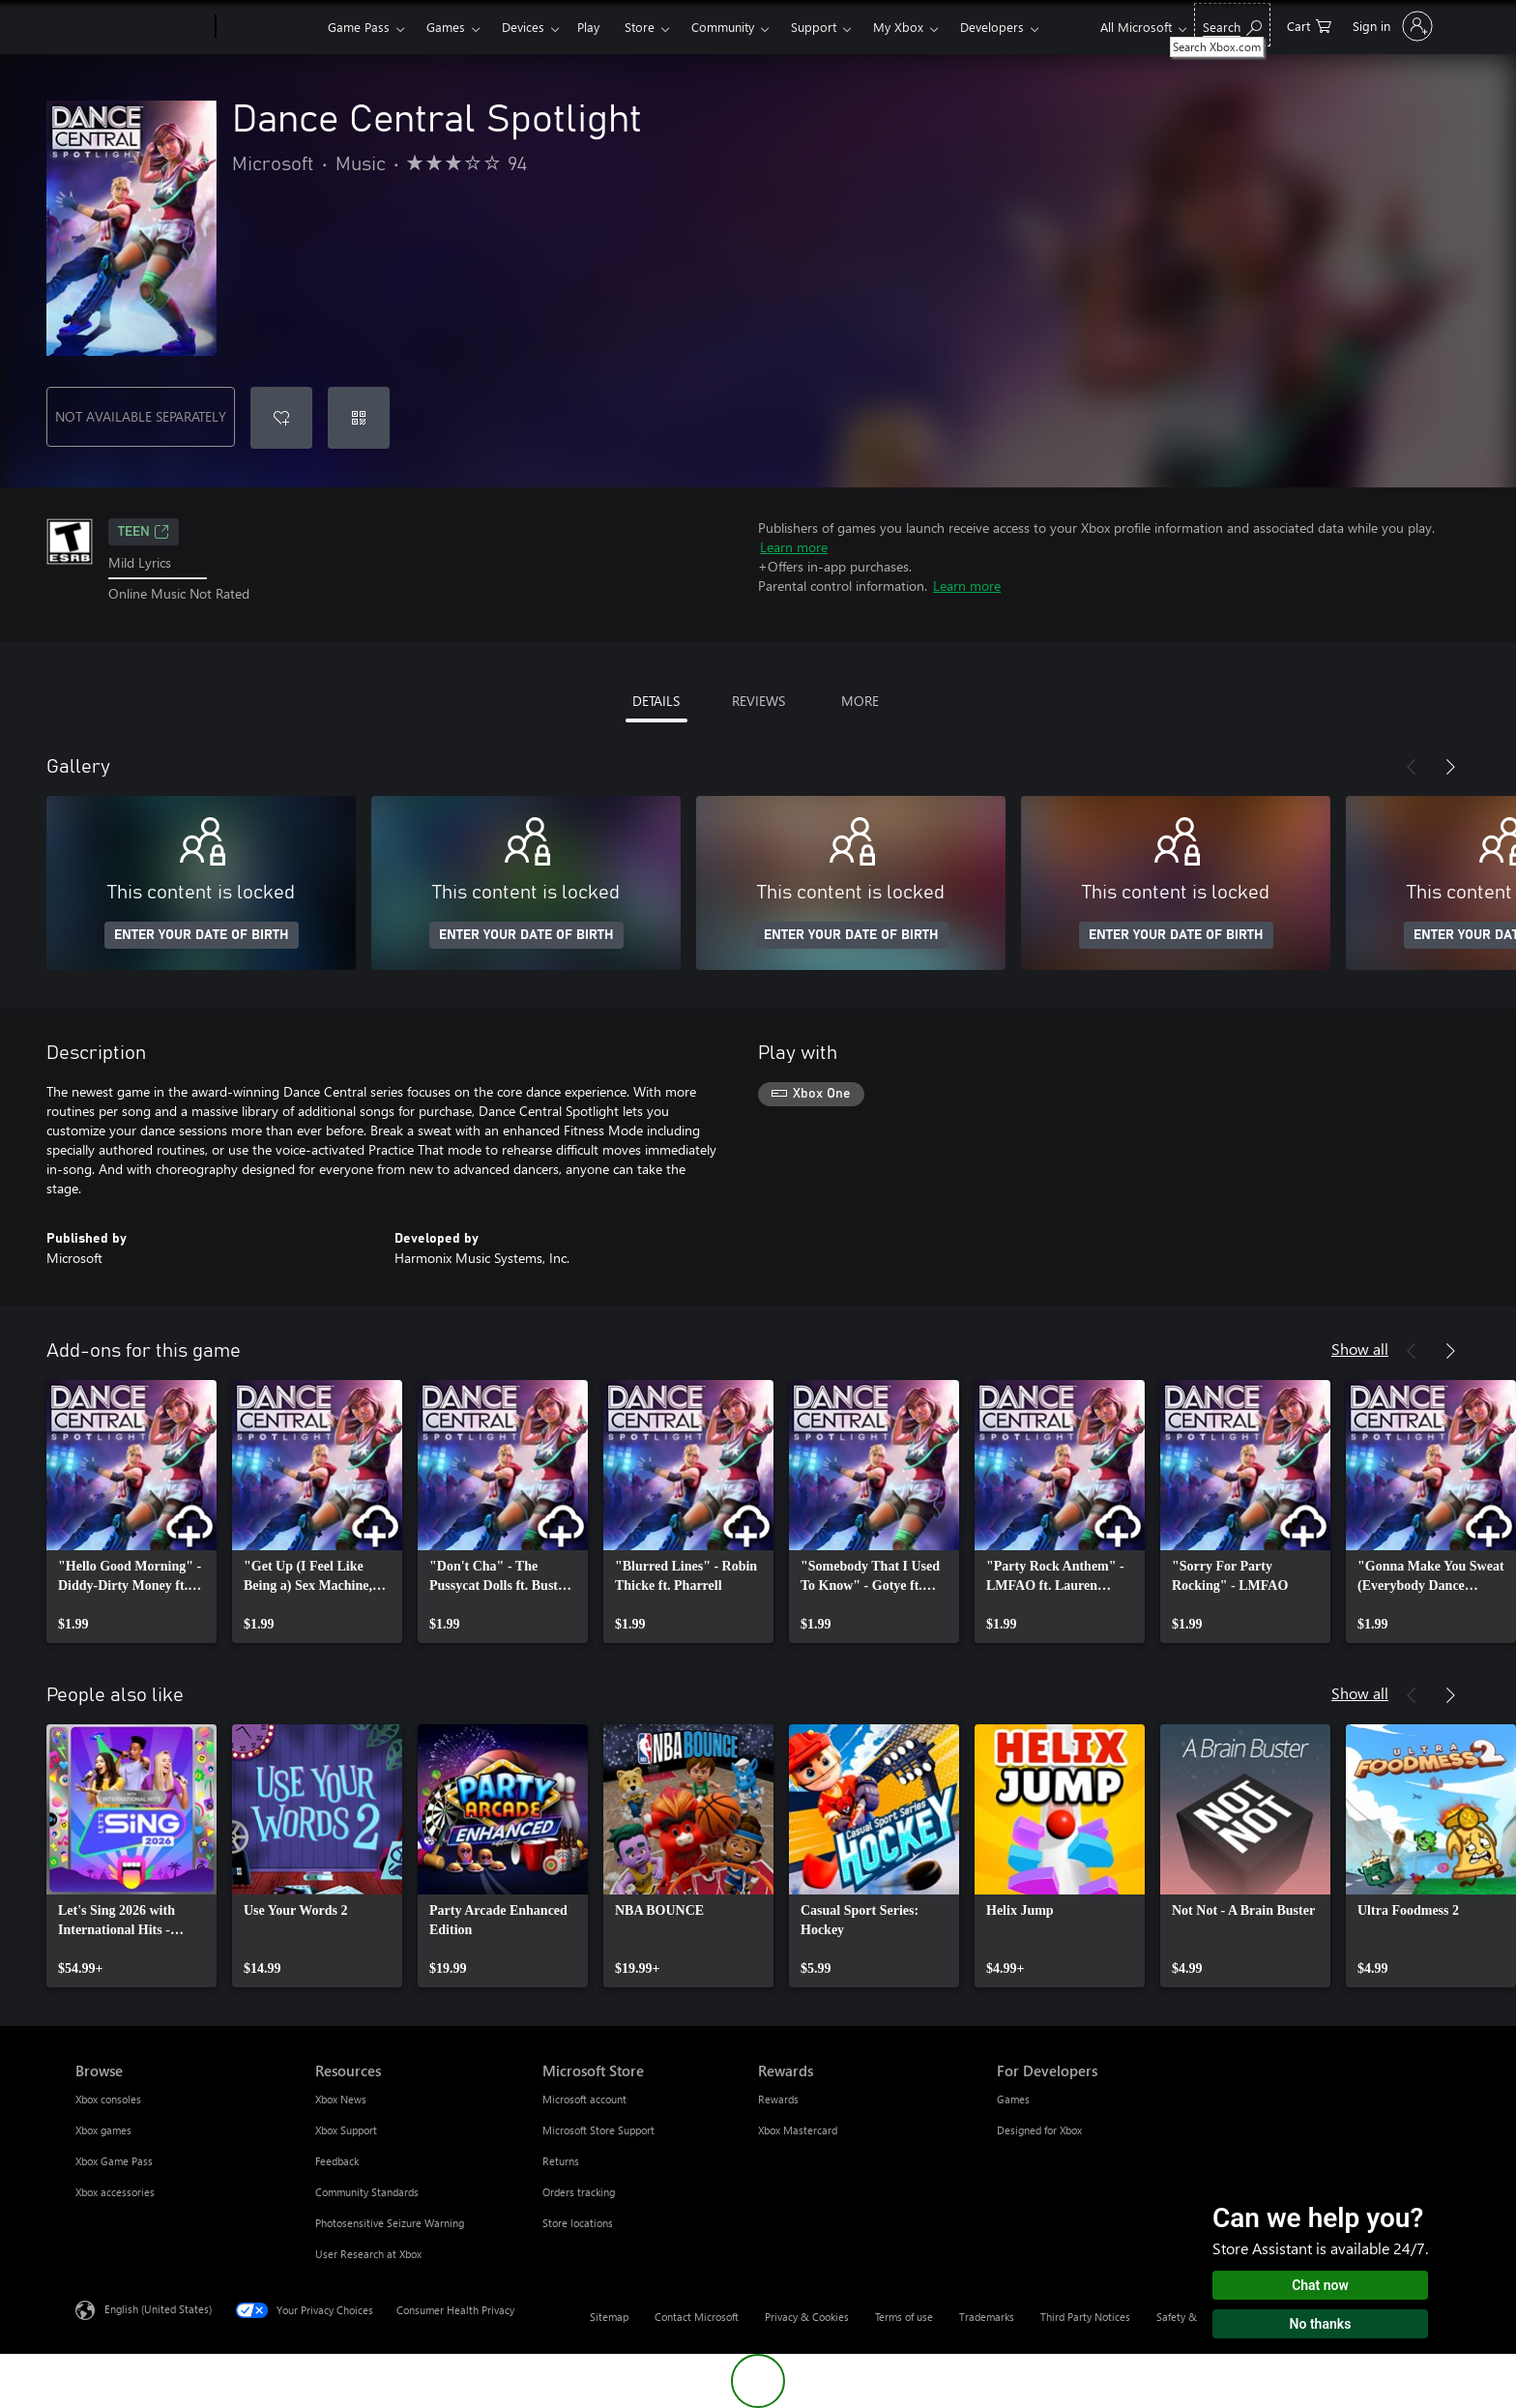  What do you see at coordinates (201, 935) in the screenshot?
I see `ENTER YOUR DATE OF BIRTH [Enter your date of birth]` at bounding box center [201, 935].